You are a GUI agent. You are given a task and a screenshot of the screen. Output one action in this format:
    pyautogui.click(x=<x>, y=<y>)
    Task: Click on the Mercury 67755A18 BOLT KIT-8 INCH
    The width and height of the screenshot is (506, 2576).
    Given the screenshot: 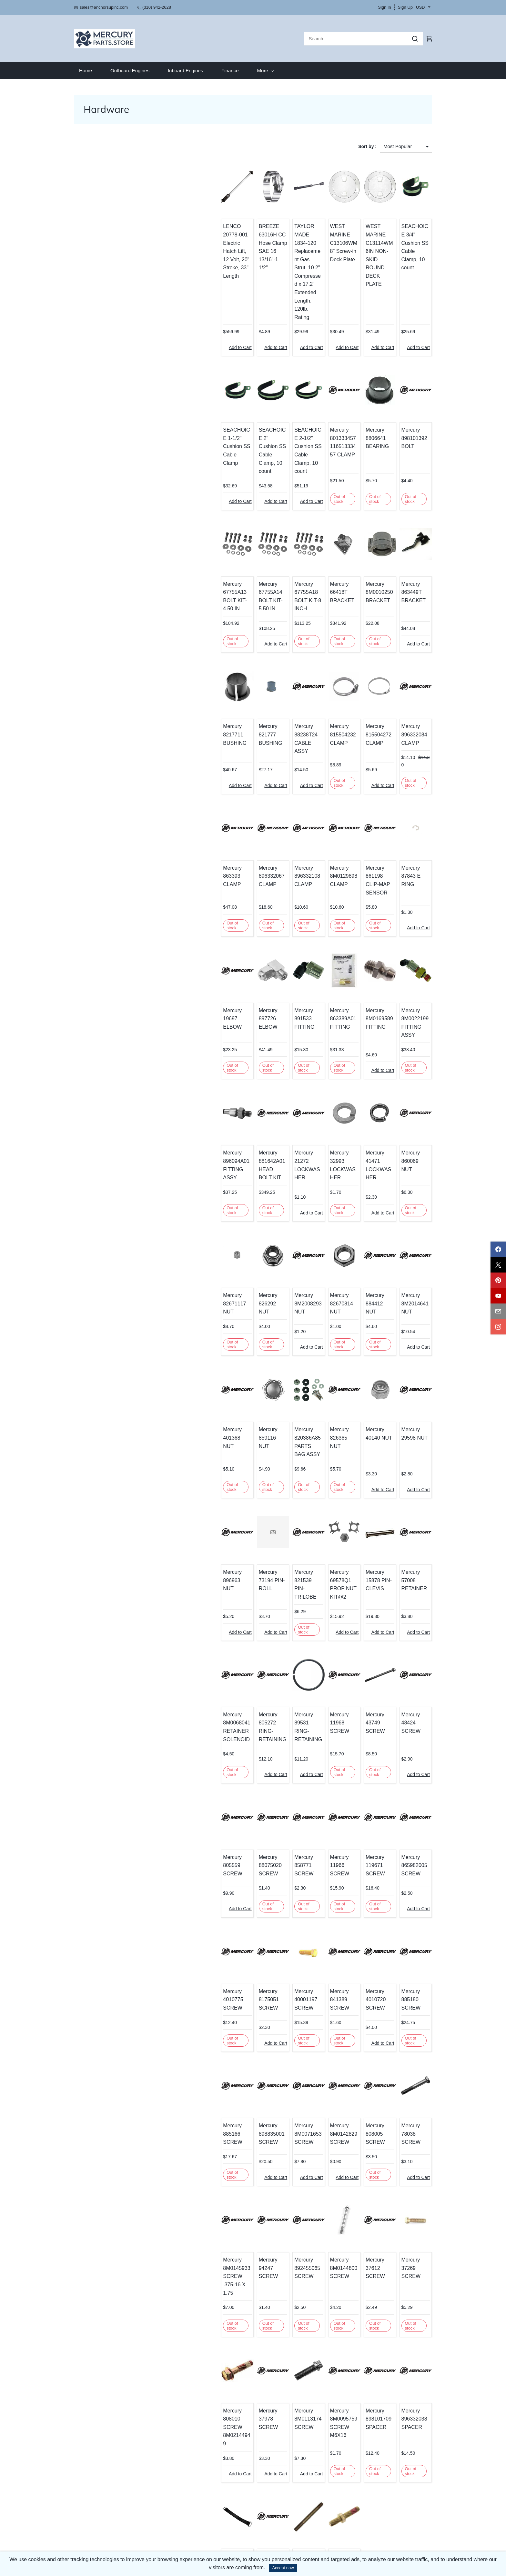 What is the action you would take?
    pyautogui.click(x=274, y=547)
    